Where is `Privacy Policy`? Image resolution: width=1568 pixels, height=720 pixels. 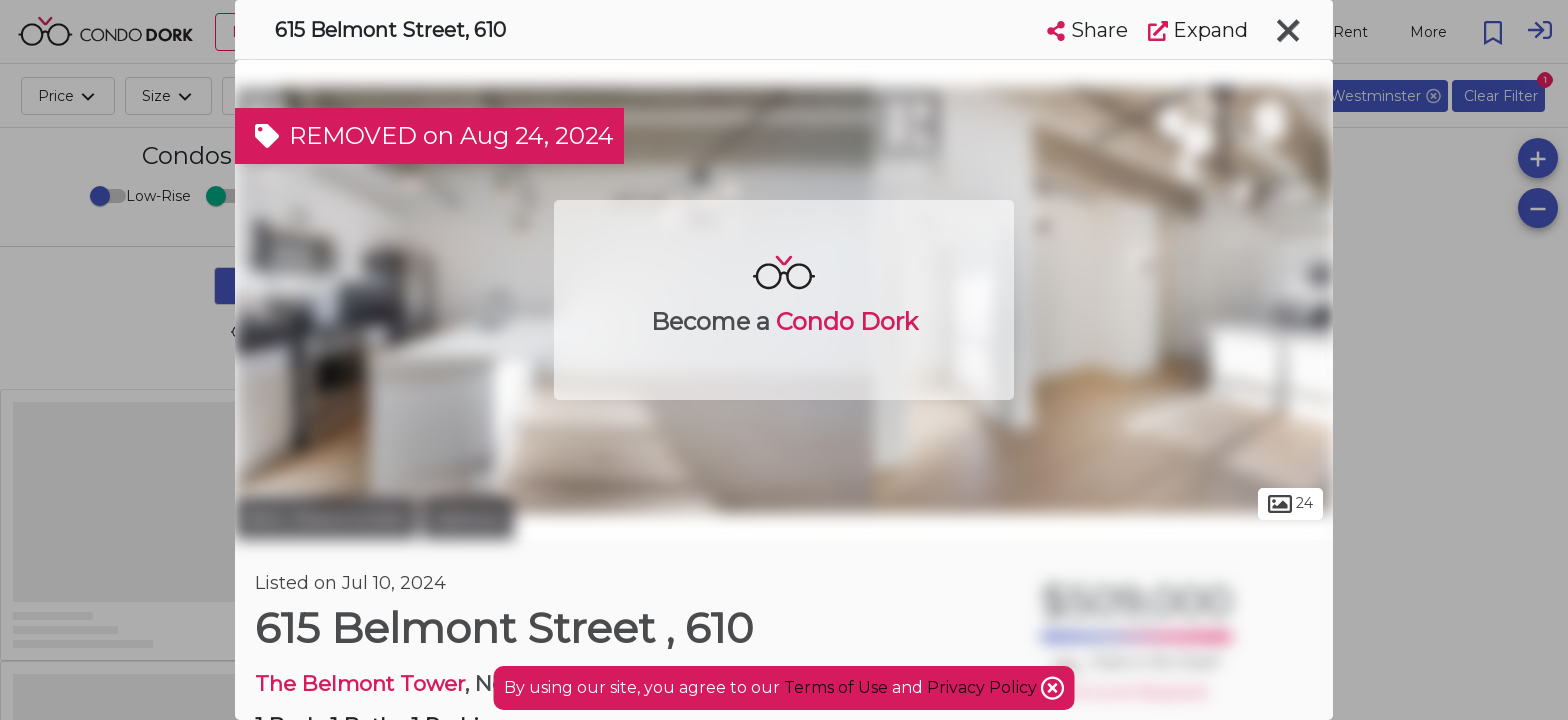
Privacy Policy is located at coordinates (984, 687).